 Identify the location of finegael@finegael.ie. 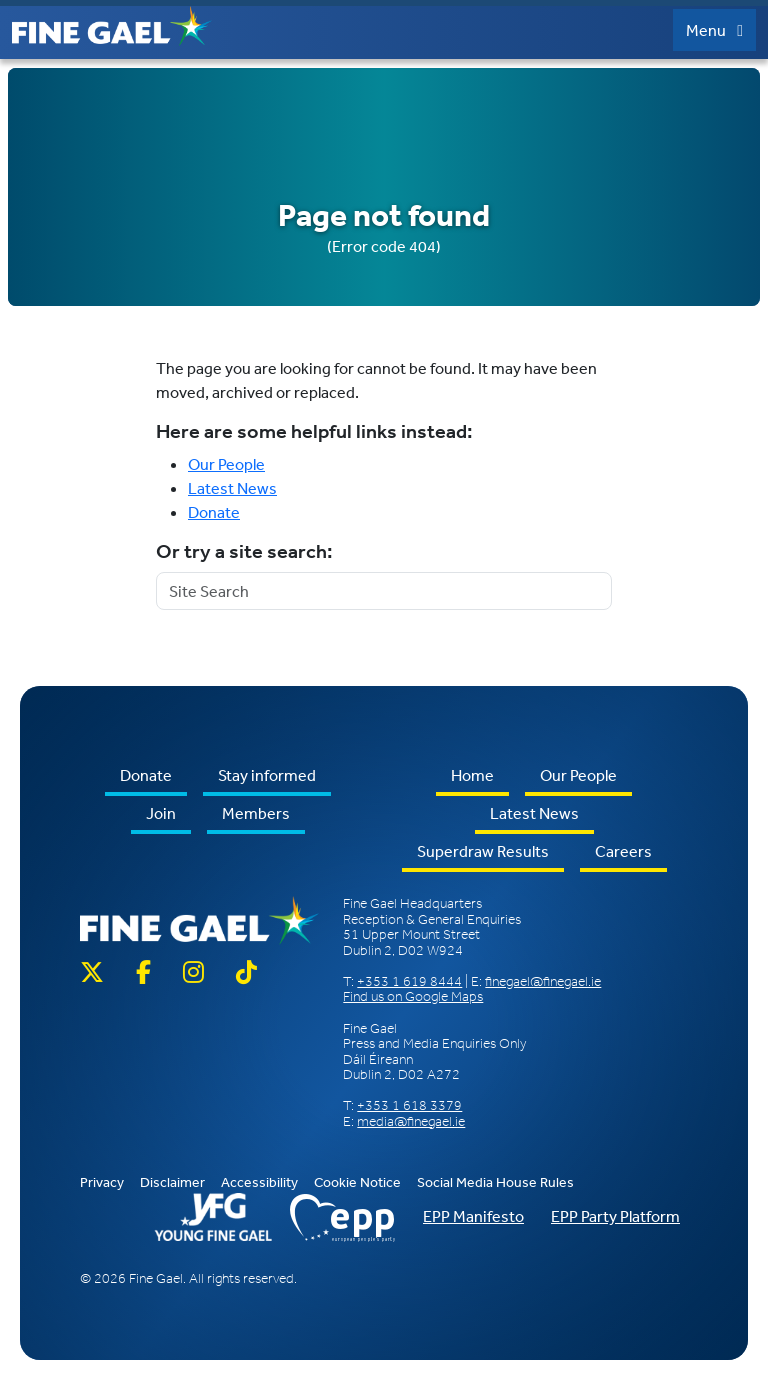
(543, 981).